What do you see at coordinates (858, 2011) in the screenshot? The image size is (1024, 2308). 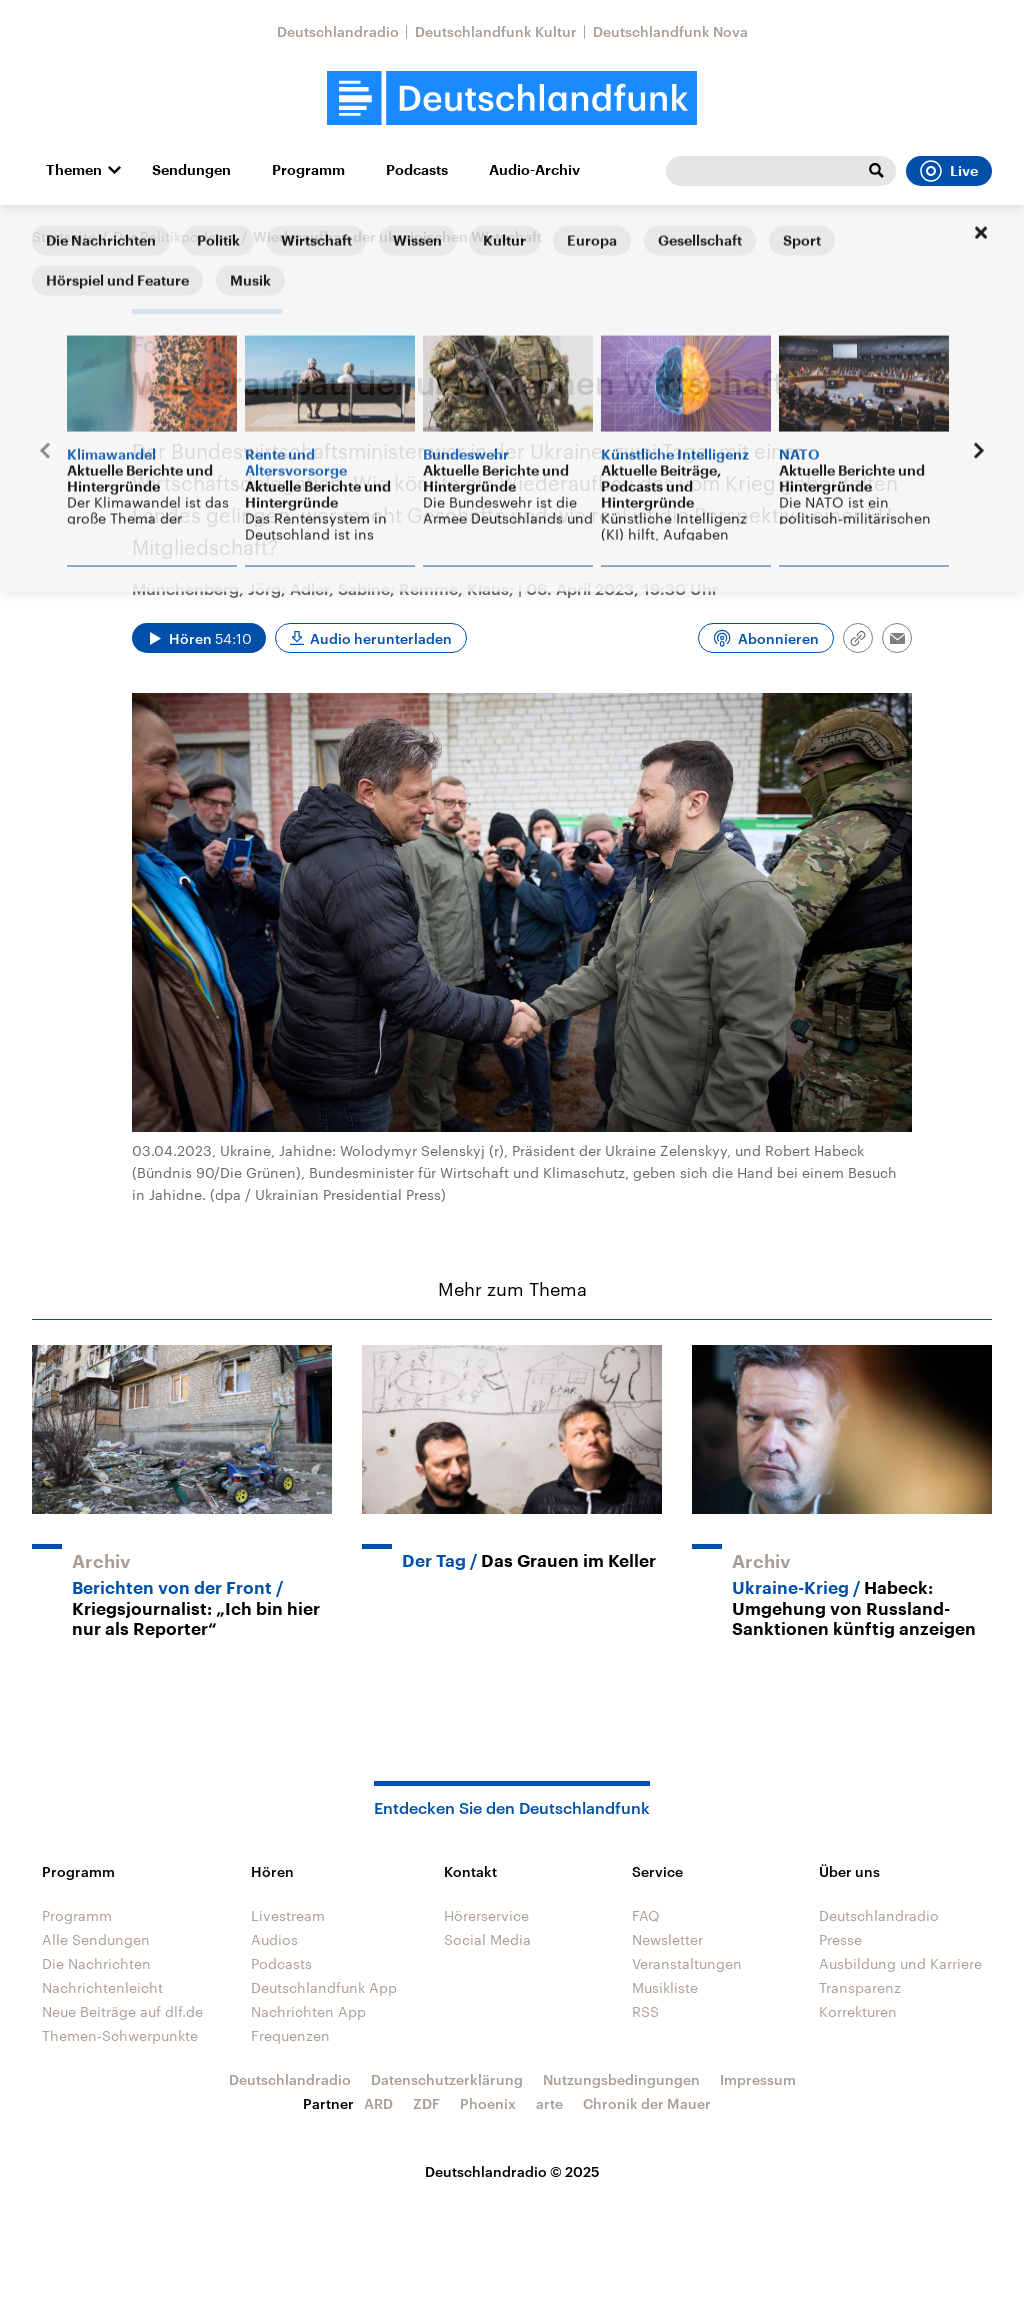 I see `Korrekturen` at bounding box center [858, 2011].